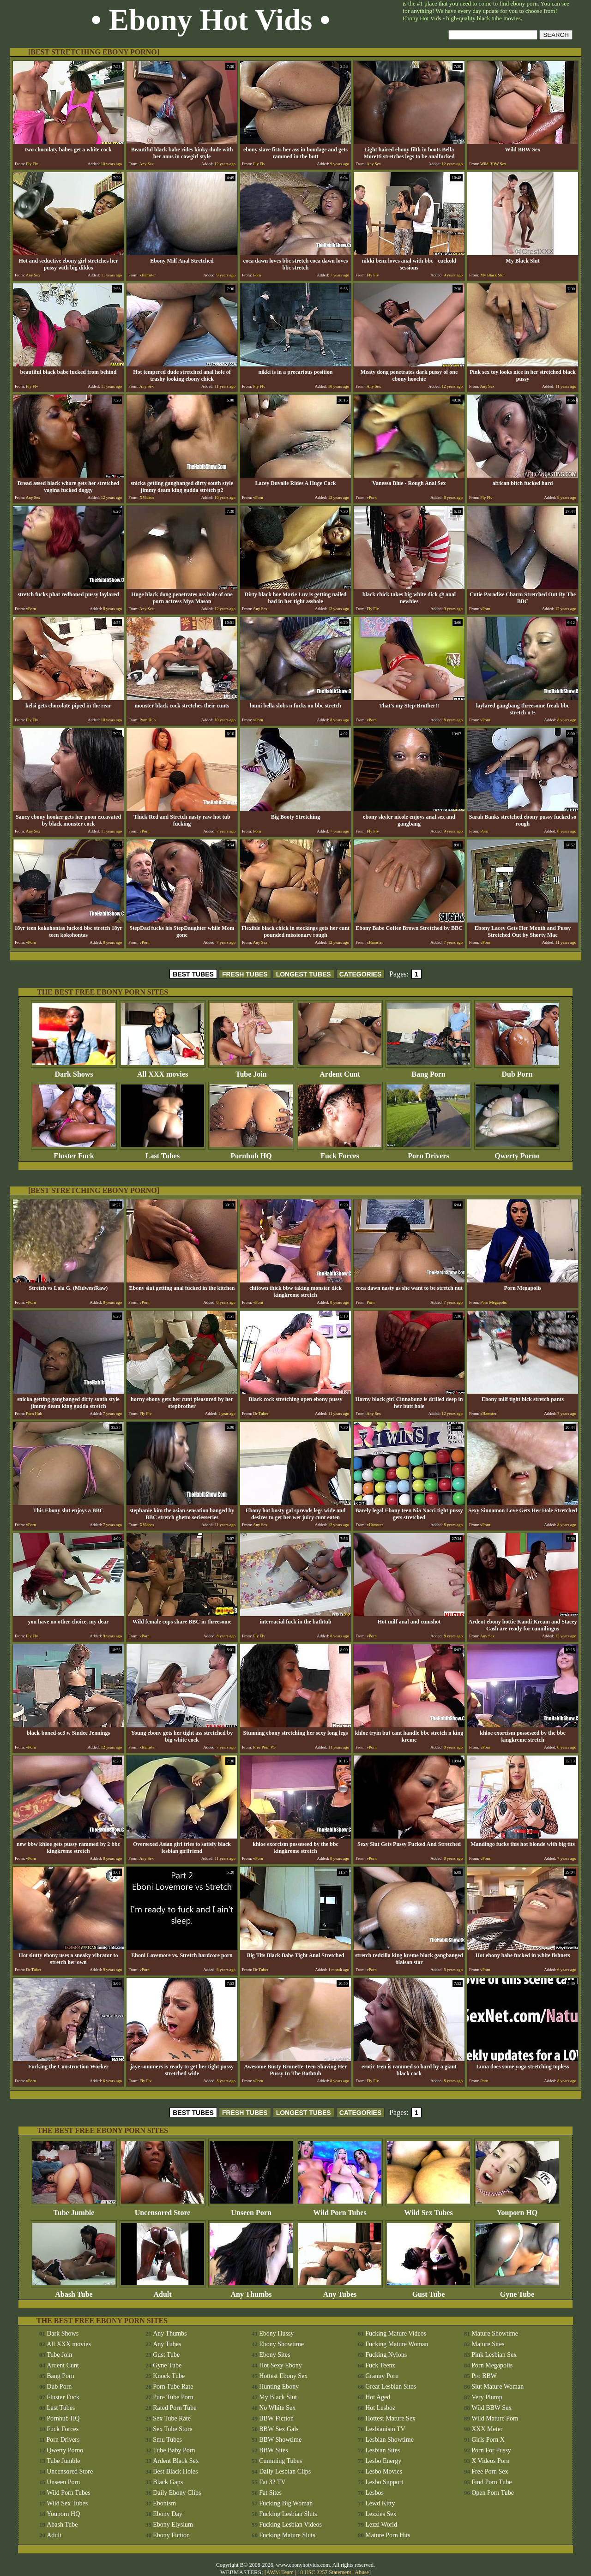  I want to click on Great Lesbian Sites, so click(390, 2386).